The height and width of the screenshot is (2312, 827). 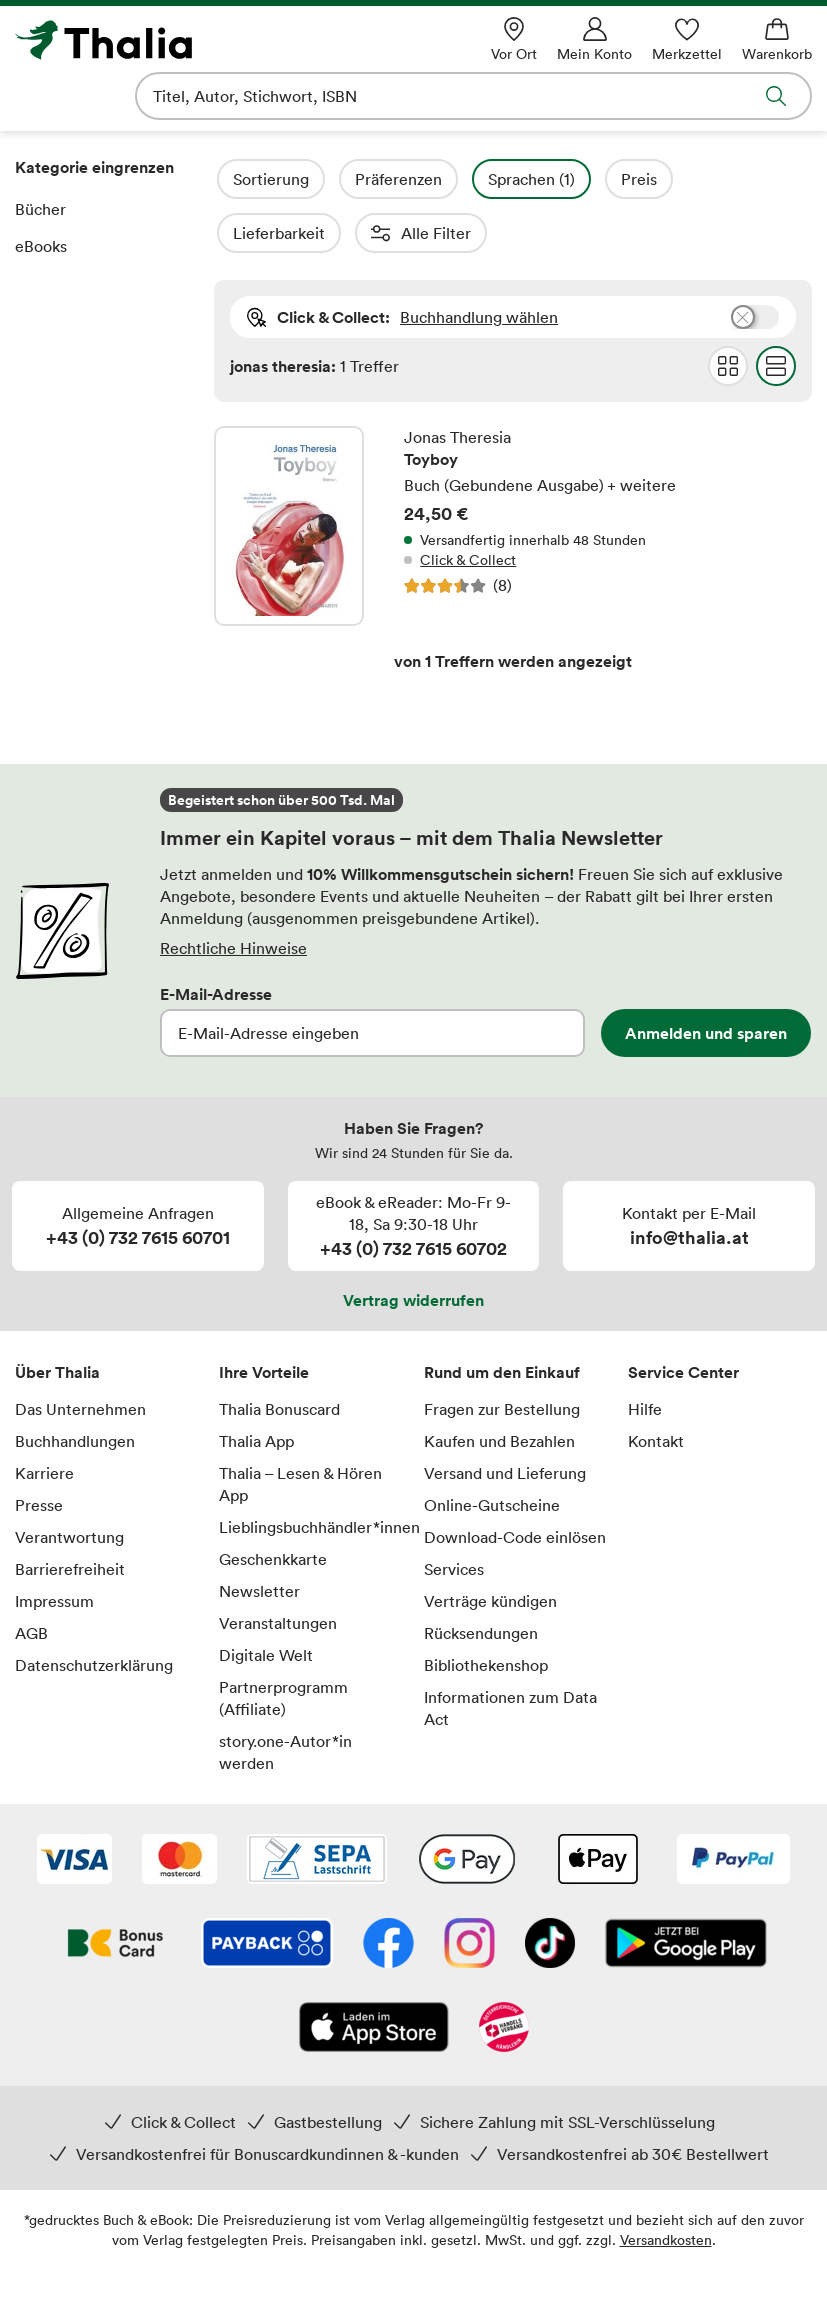 What do you see at coordinates (777, 39) in the screenshot?
I see `[Warenkorb]` at bounding box center [777, 39].